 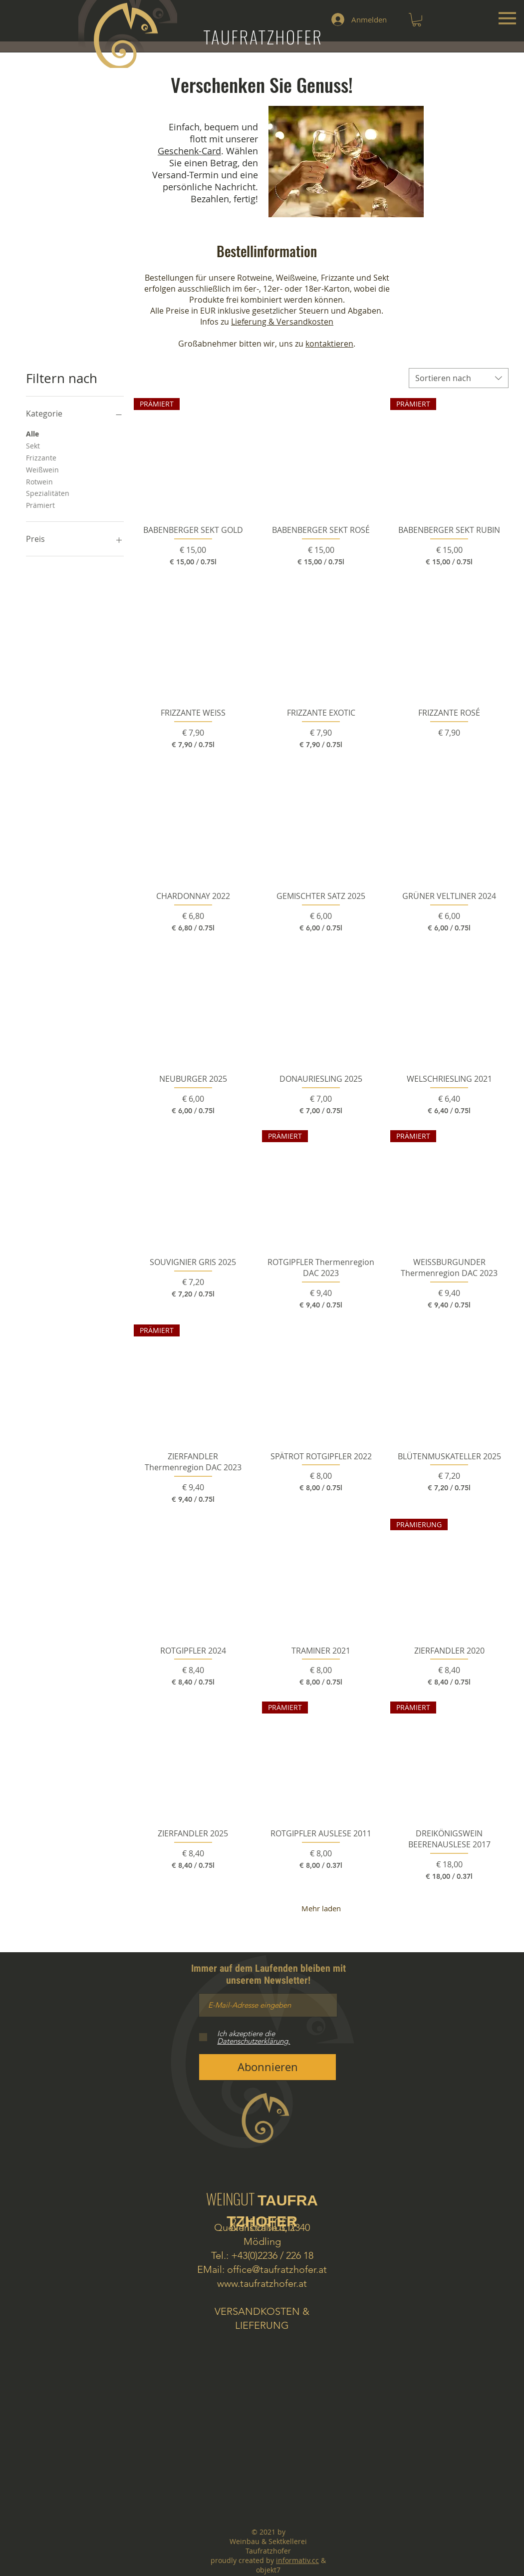 I want to click on [combobox], so click(x=459, y=378).